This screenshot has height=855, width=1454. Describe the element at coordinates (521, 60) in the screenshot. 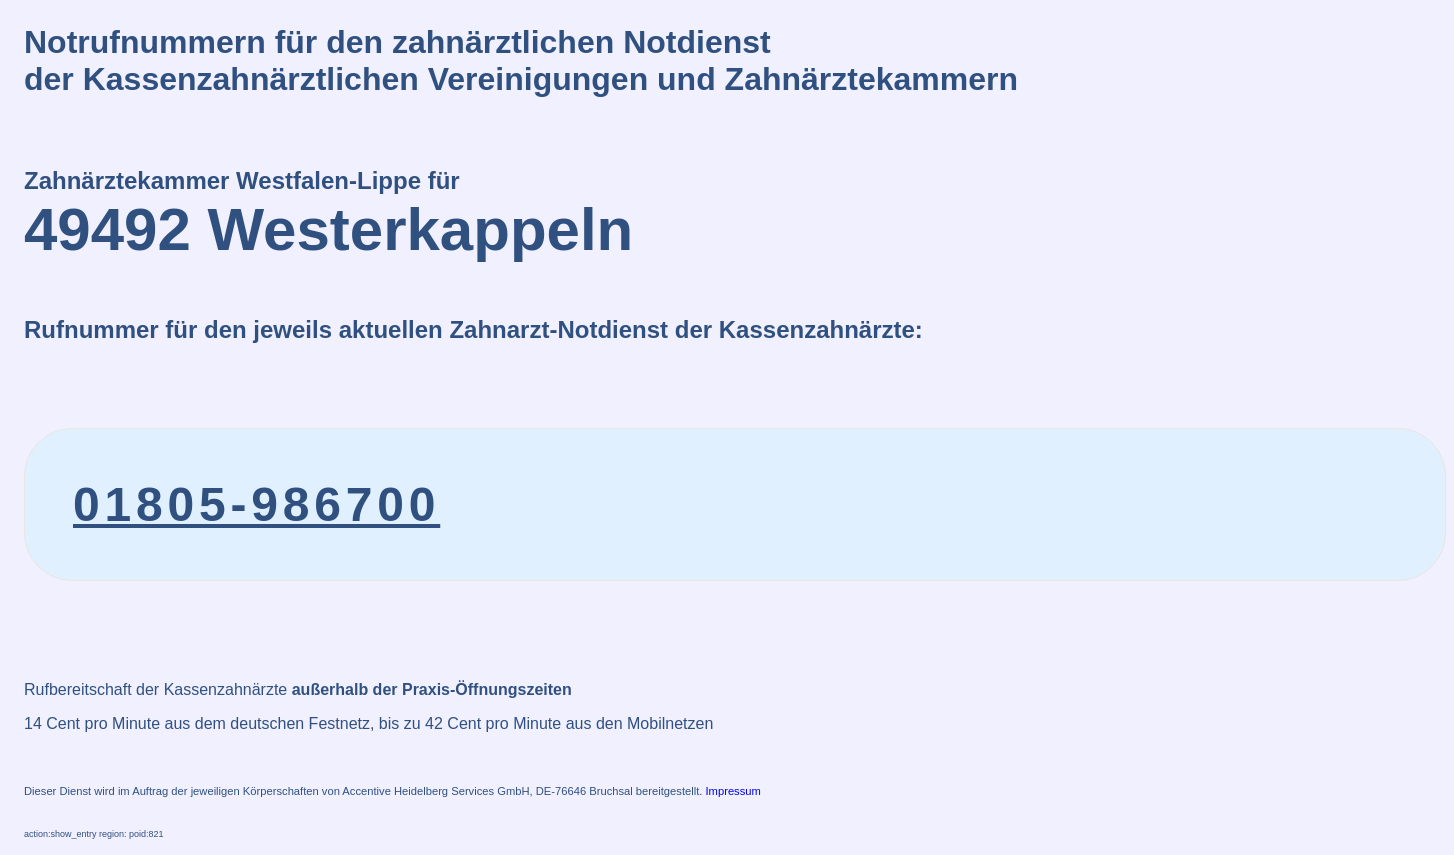

I see `Notrufnummern für den zahnärztlichen Notdienstder Kassenzahnärztlichen Vereinigungen und Zahnärztekammern` at that location.